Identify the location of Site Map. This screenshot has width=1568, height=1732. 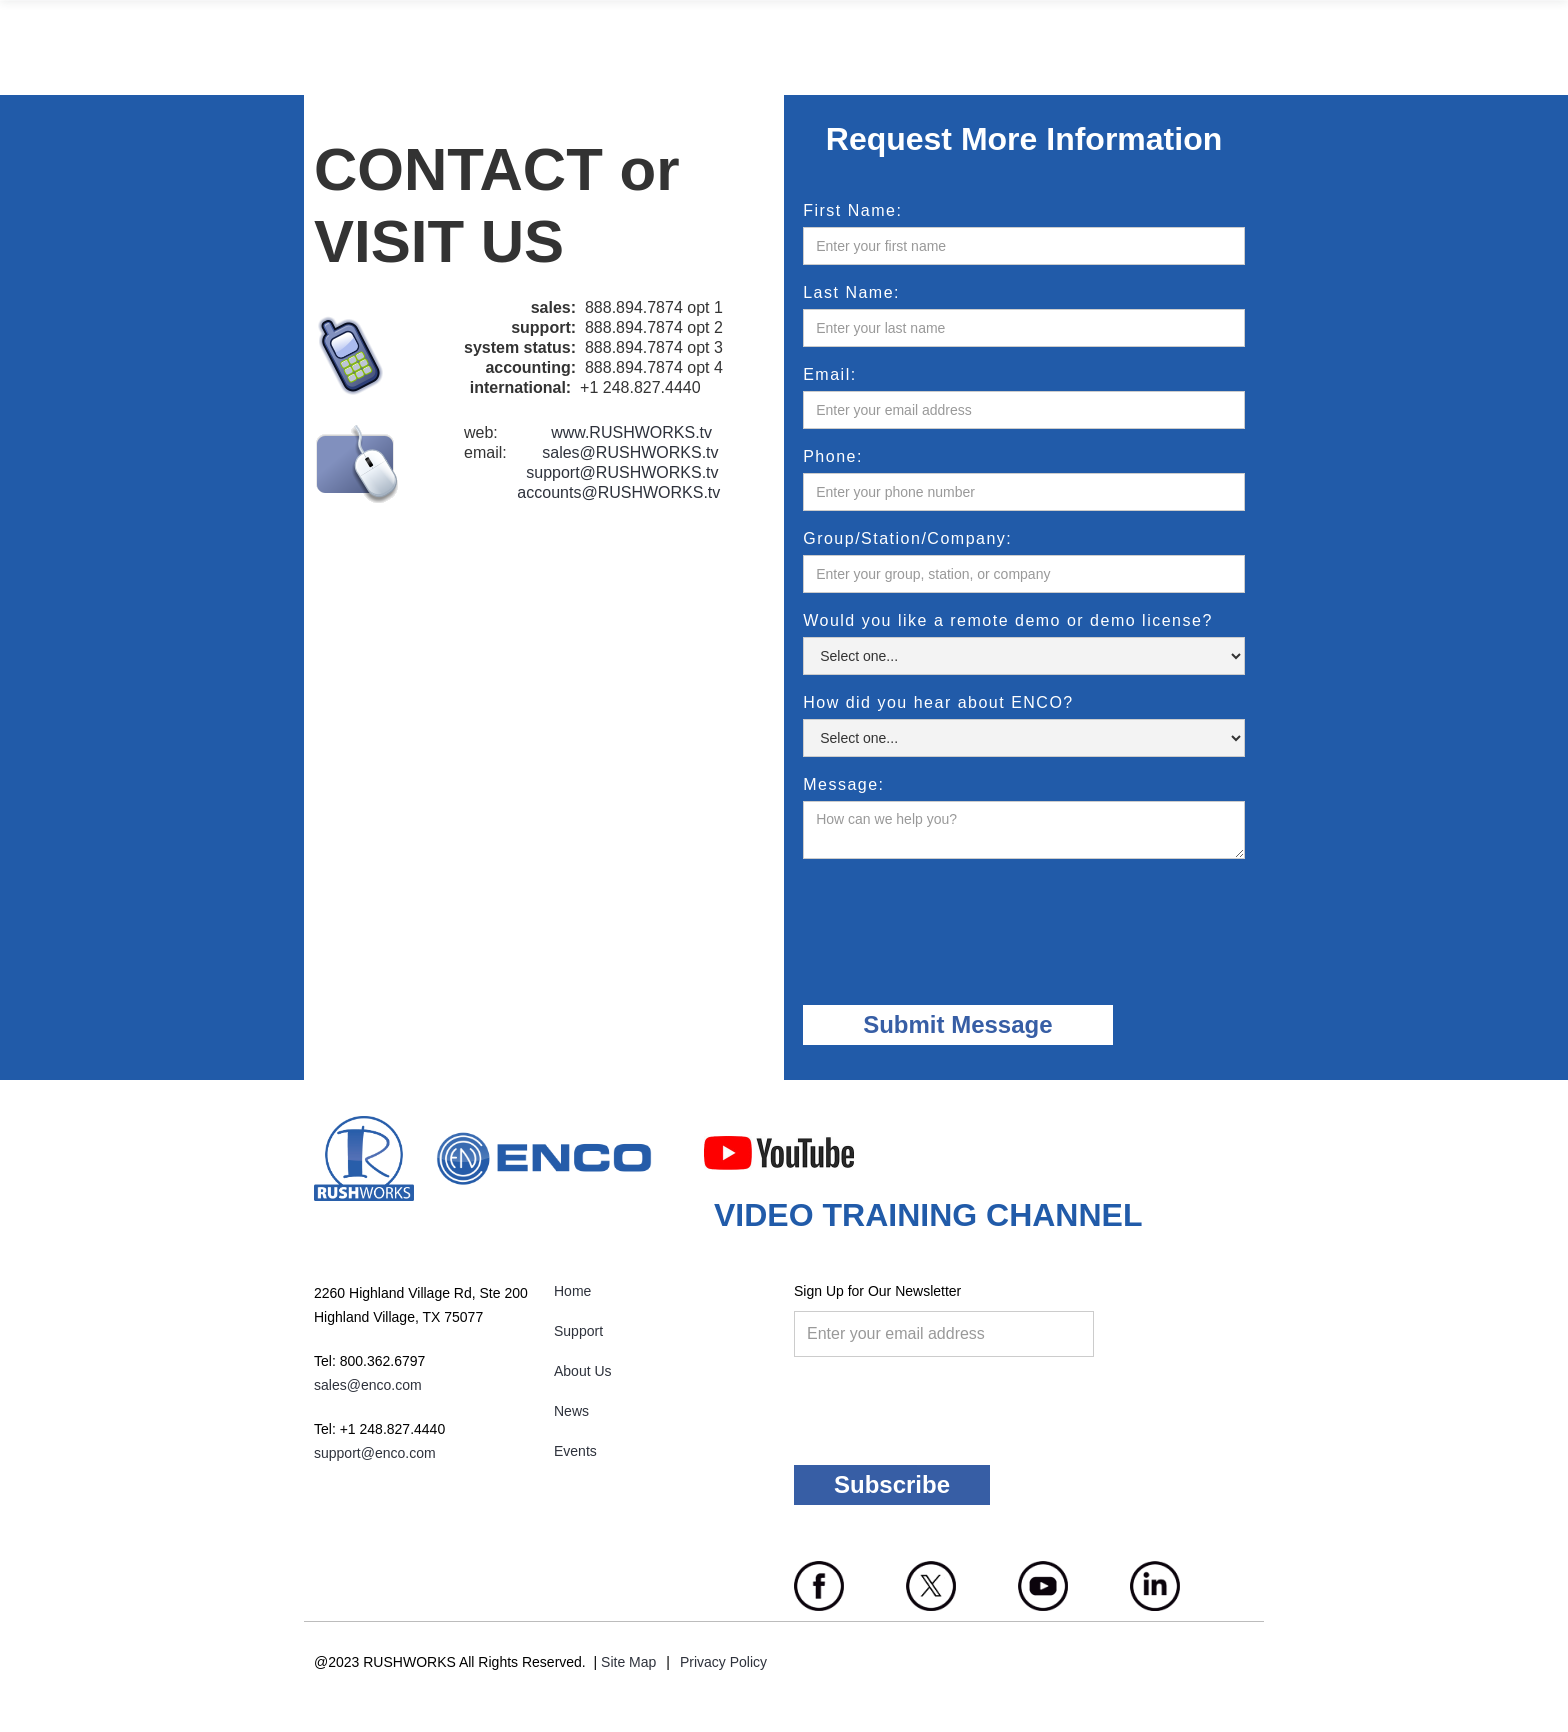
(628, 1662).